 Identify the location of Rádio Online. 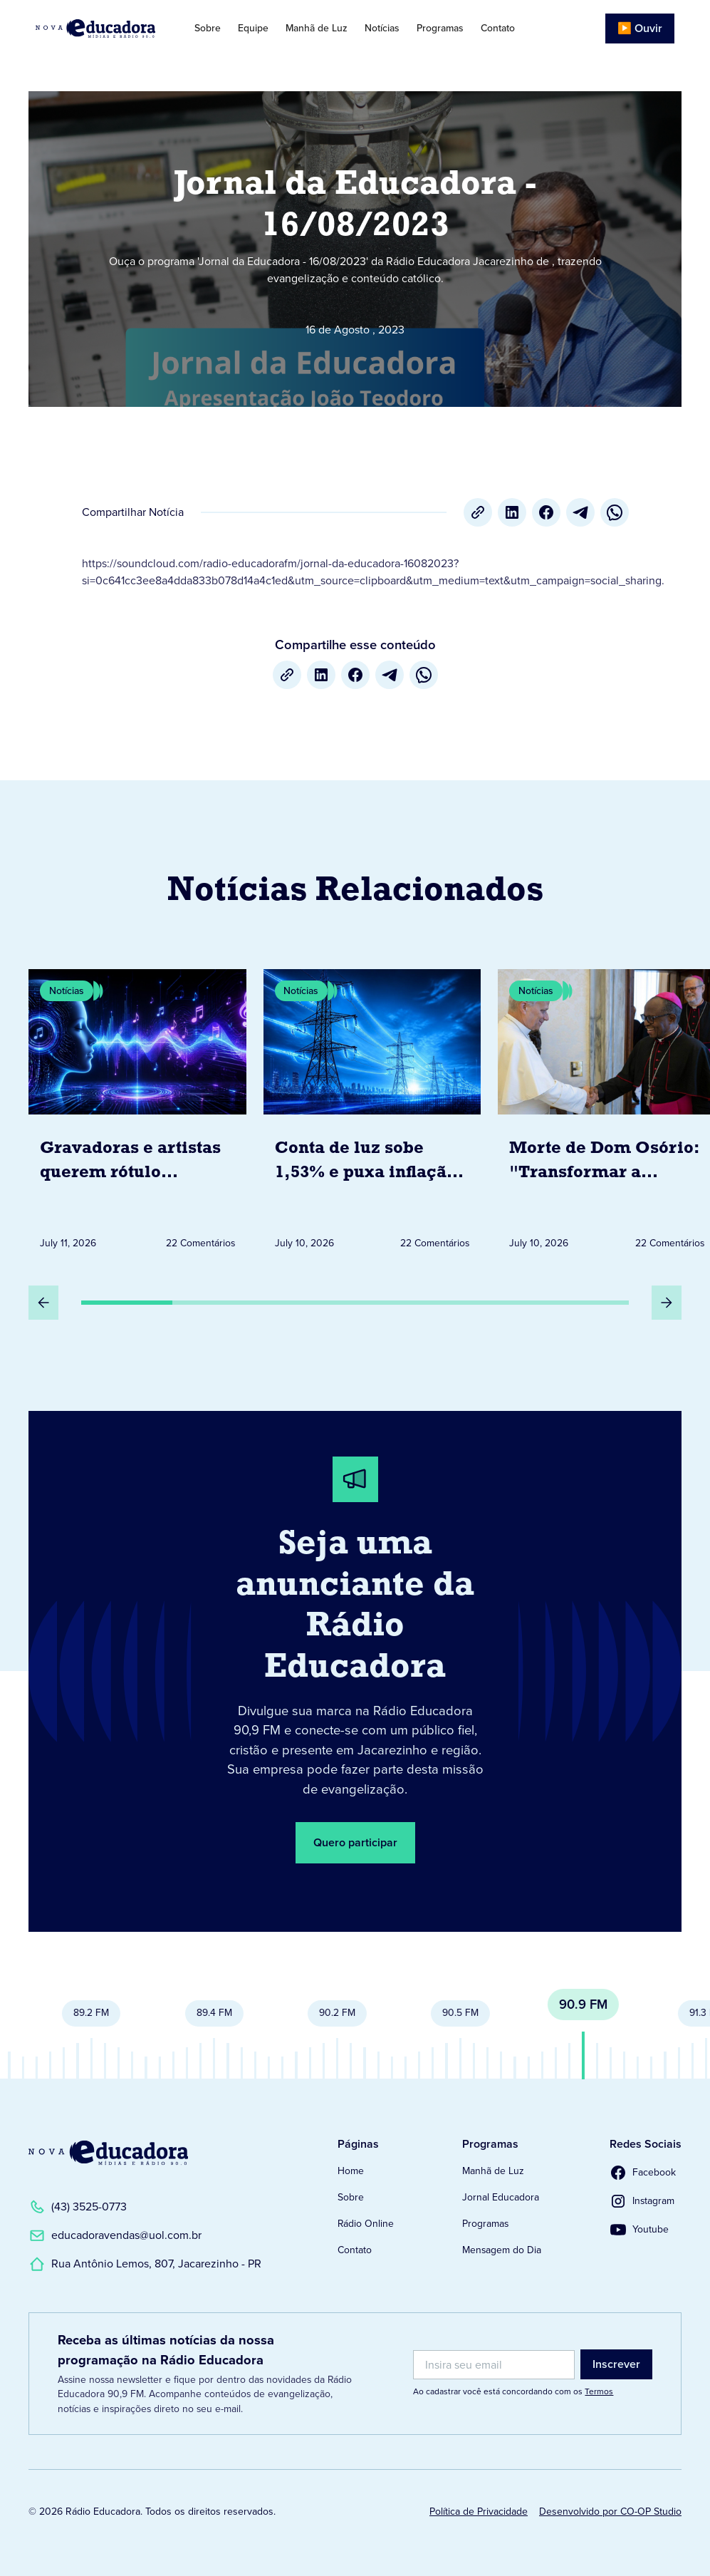
(366, 2223).